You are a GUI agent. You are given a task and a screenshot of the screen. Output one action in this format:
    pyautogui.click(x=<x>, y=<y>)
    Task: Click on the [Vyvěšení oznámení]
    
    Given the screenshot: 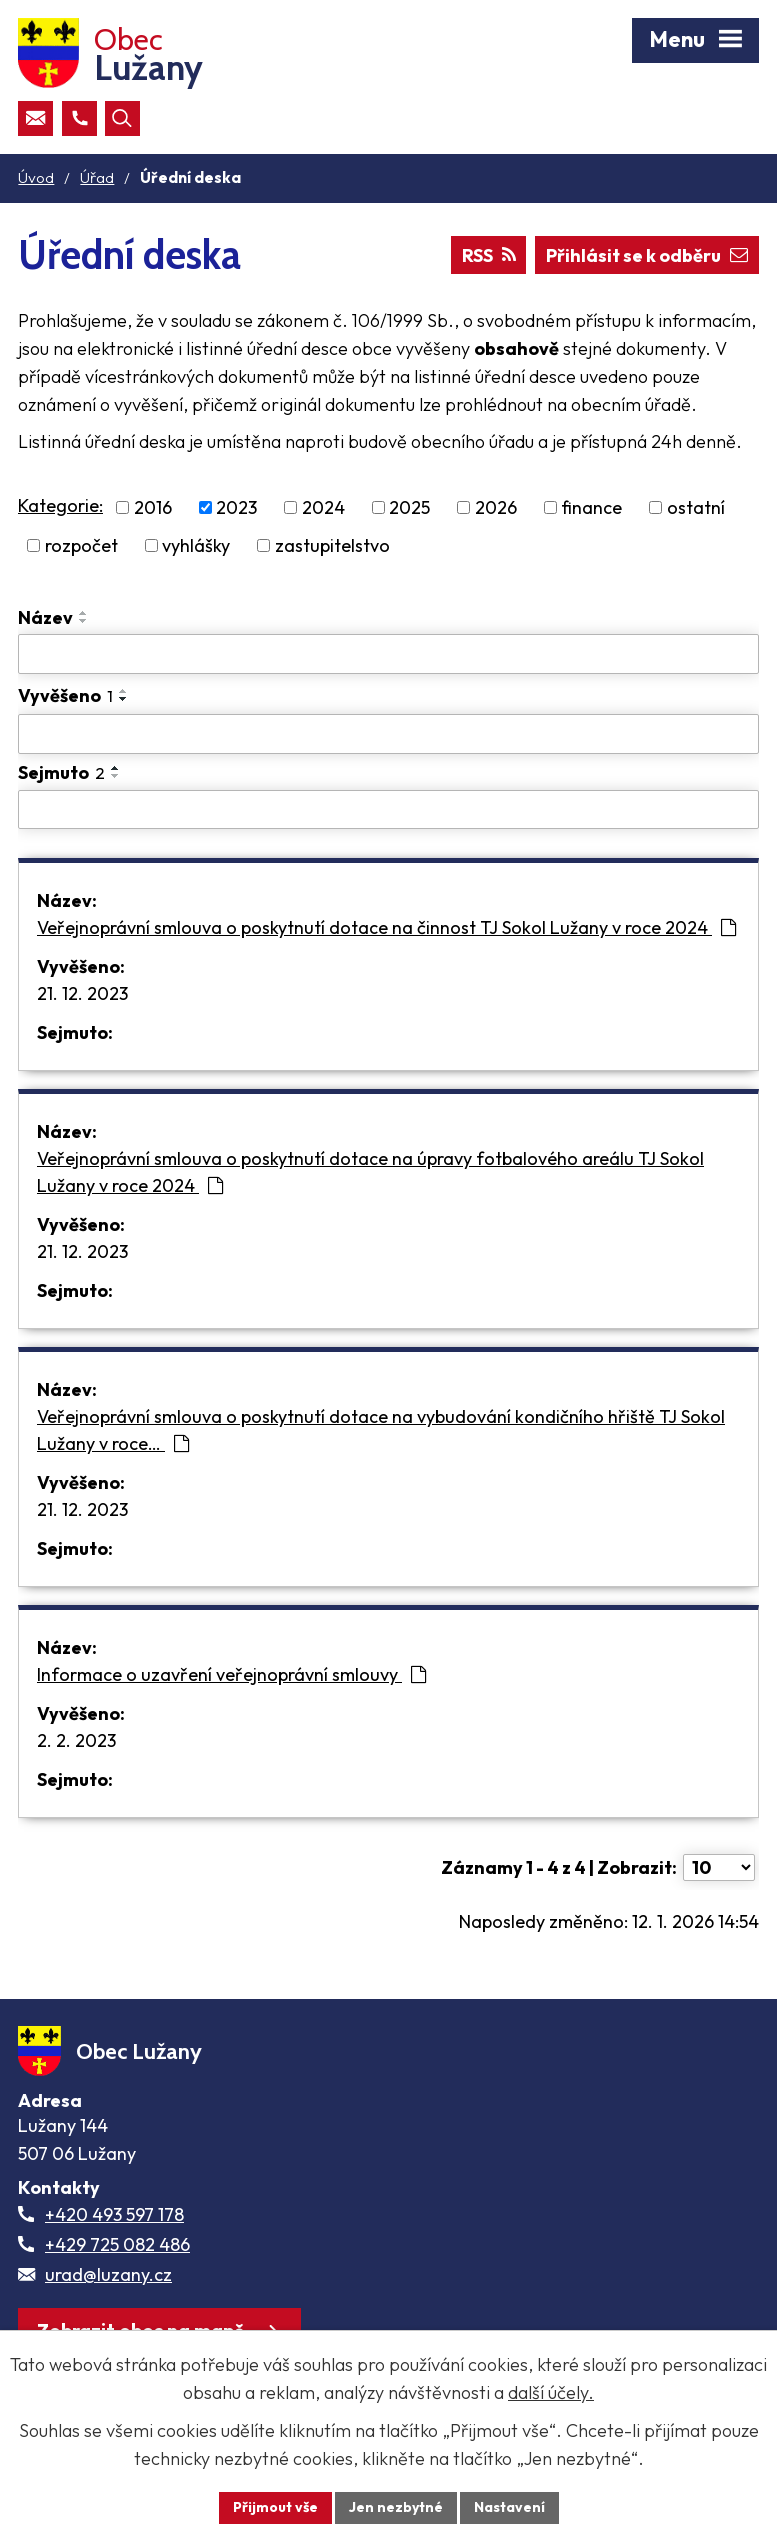 What is the action you would take?
    pyautogui.click(x=388, y=734)
    